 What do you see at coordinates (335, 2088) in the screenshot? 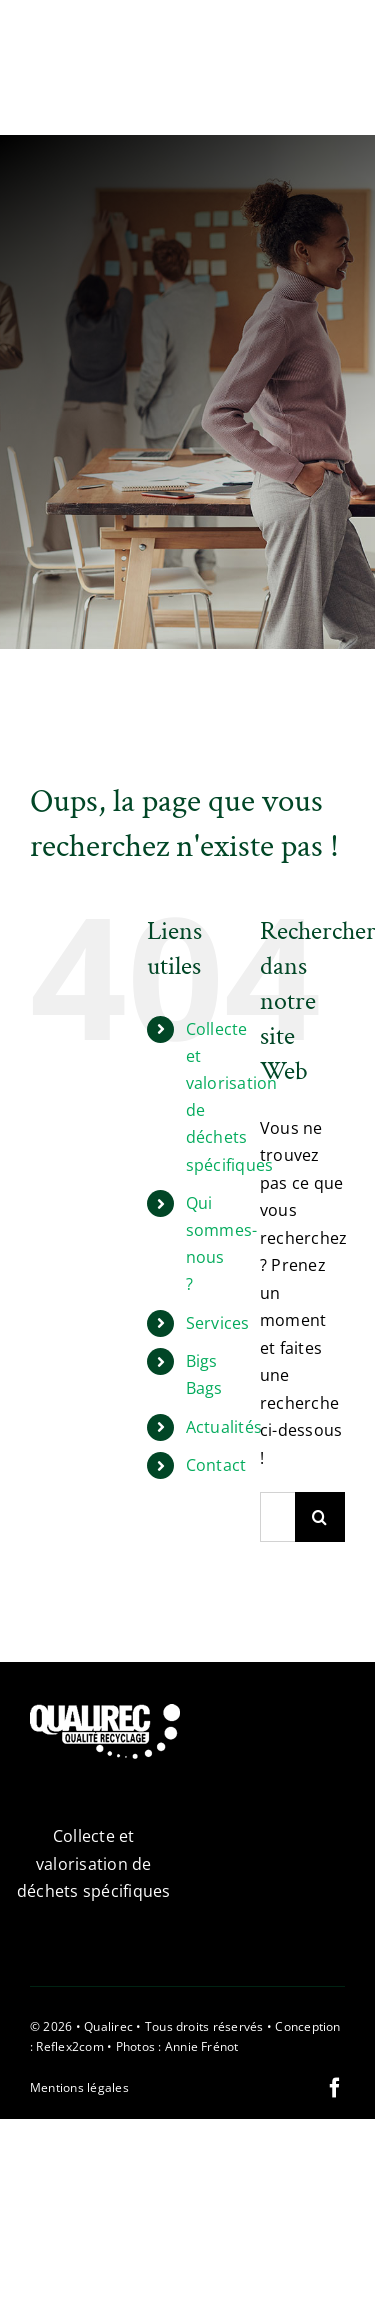
I see `[facebook]` at bounding box center [335, 2088].